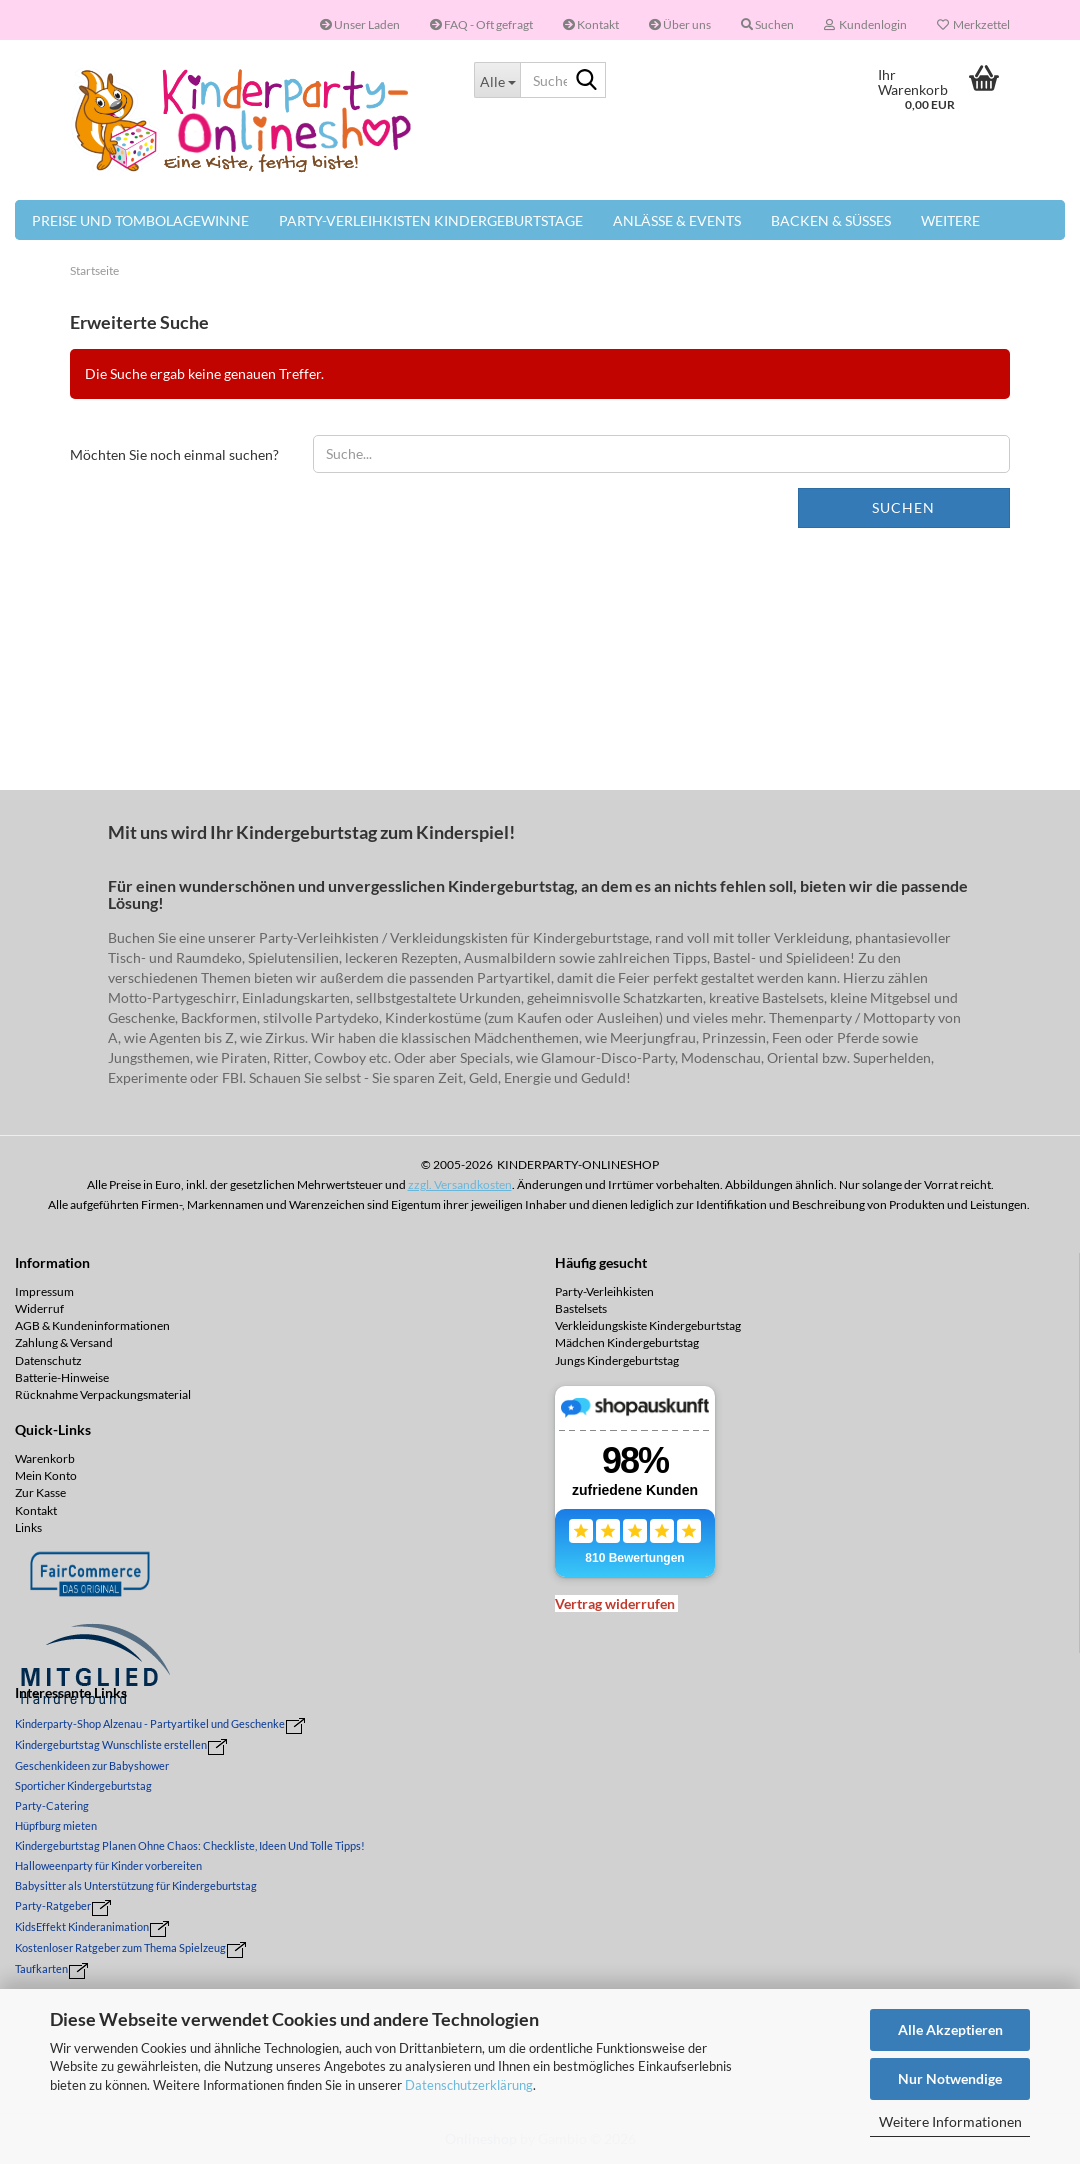 The width and height of the screenshot is (1080, 2164). What do you see at coordinates (680, 24) in the screenshot?
I see `Über uns` at bounding box center [680, 24].